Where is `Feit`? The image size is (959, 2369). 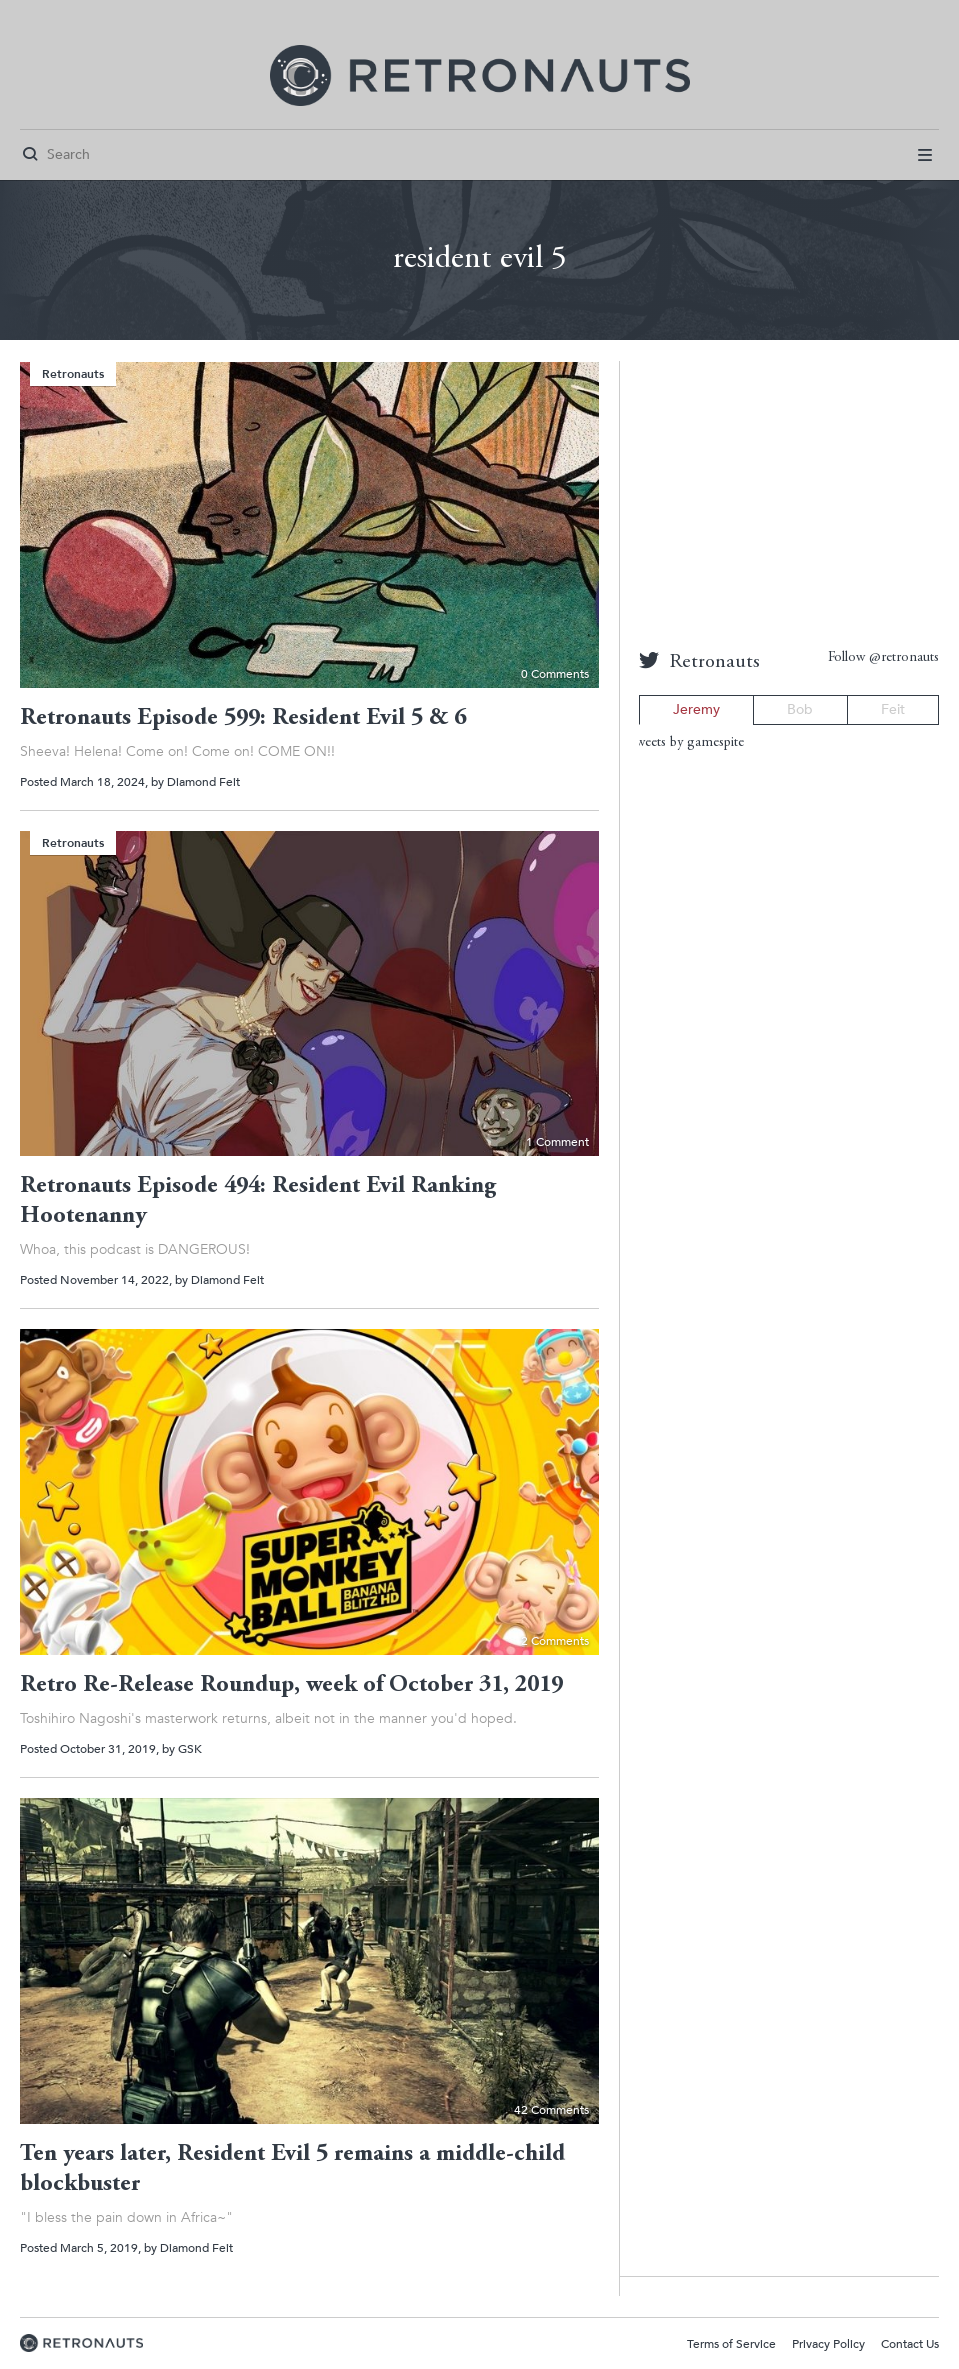 Feit is located at coordinates (893, 709).